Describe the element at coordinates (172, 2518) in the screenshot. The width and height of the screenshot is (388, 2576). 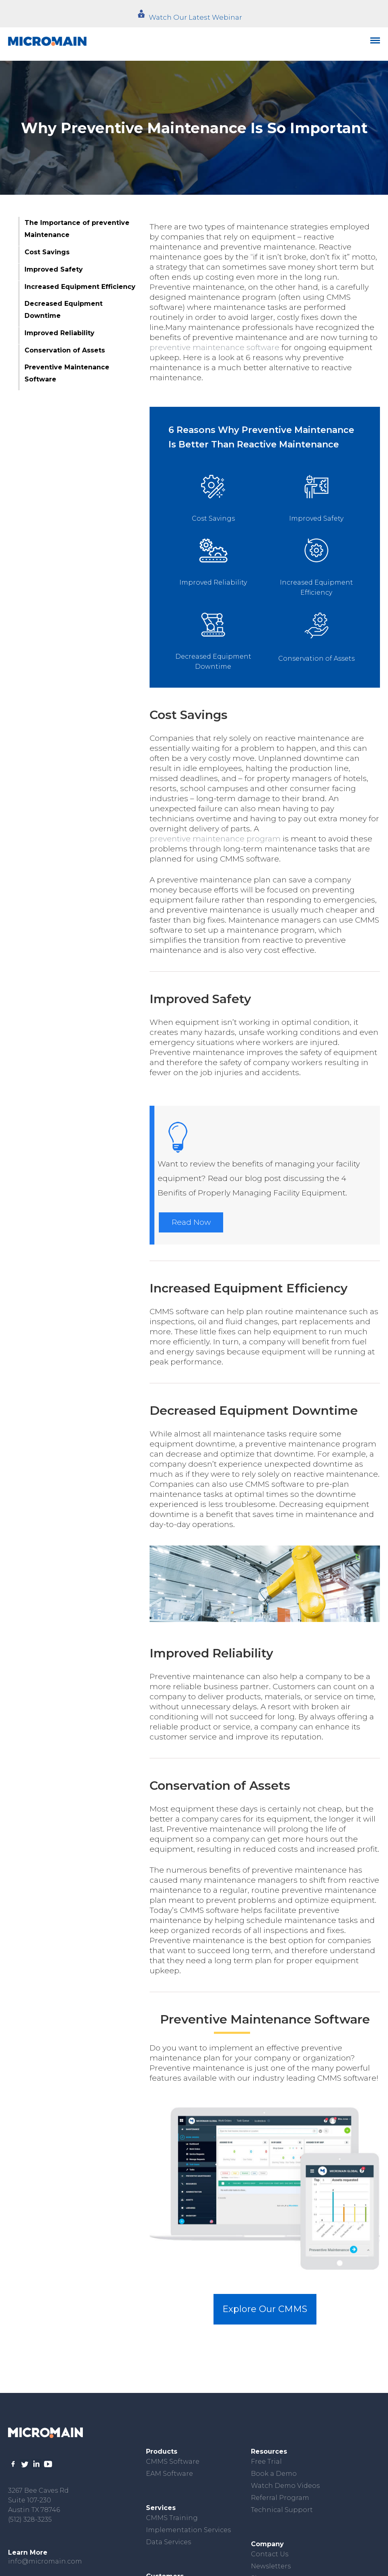
I see `CMMS Training` at that location.